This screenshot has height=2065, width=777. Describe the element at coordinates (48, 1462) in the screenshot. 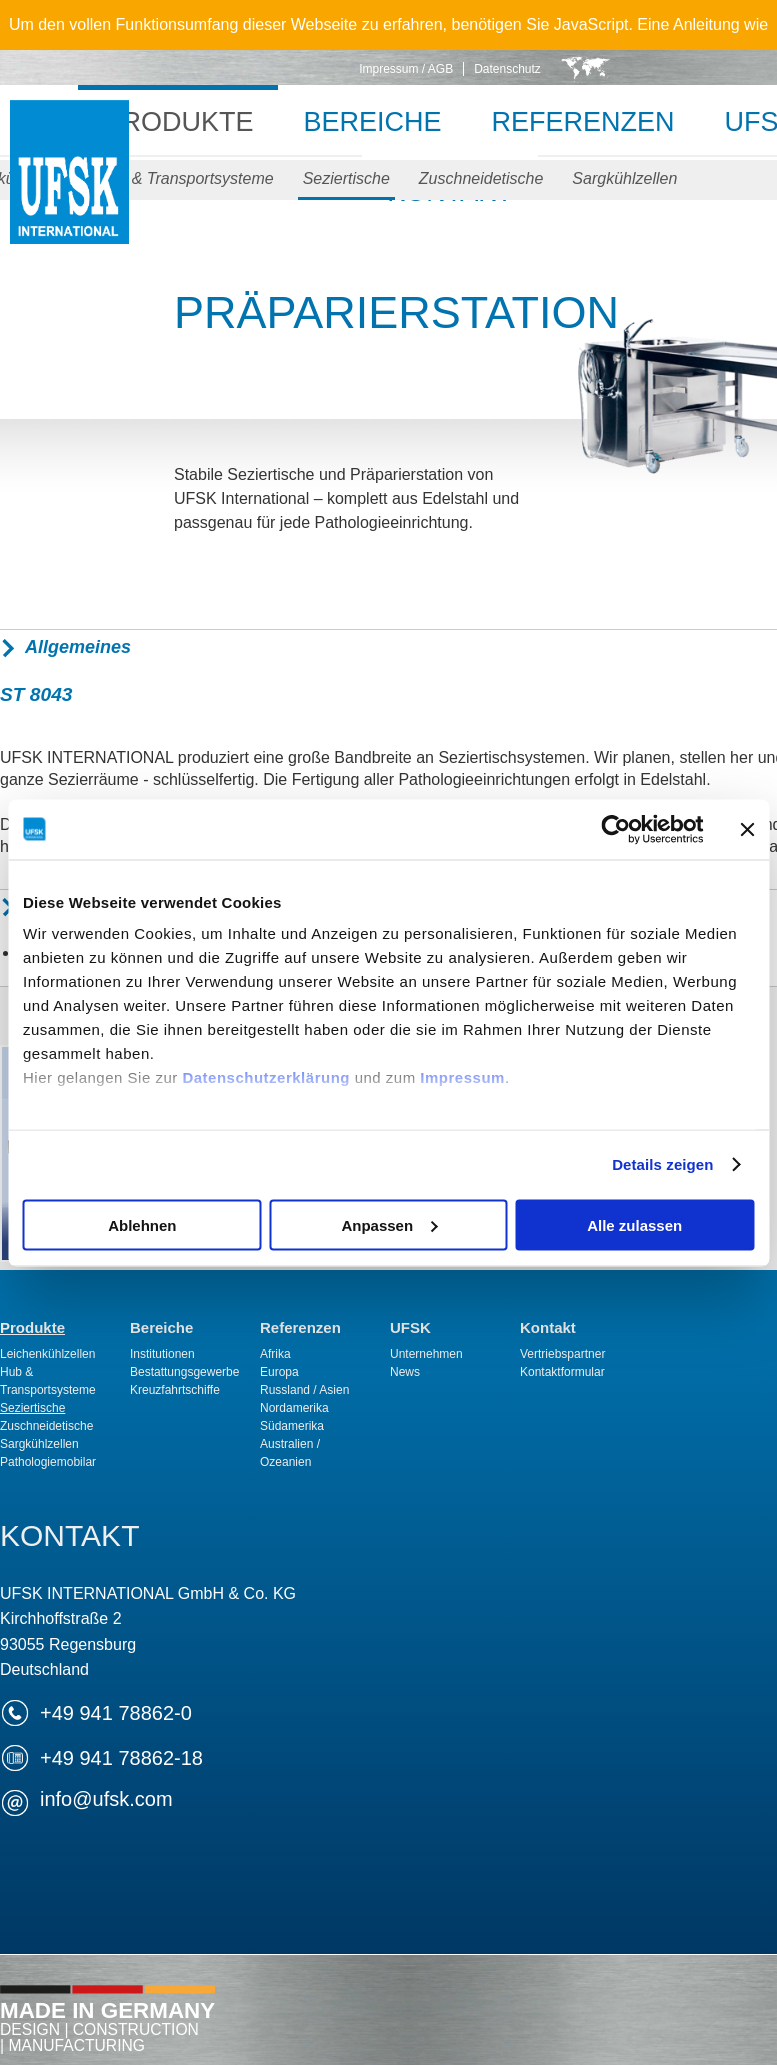

I see `Pathologiemobilar` at that location.